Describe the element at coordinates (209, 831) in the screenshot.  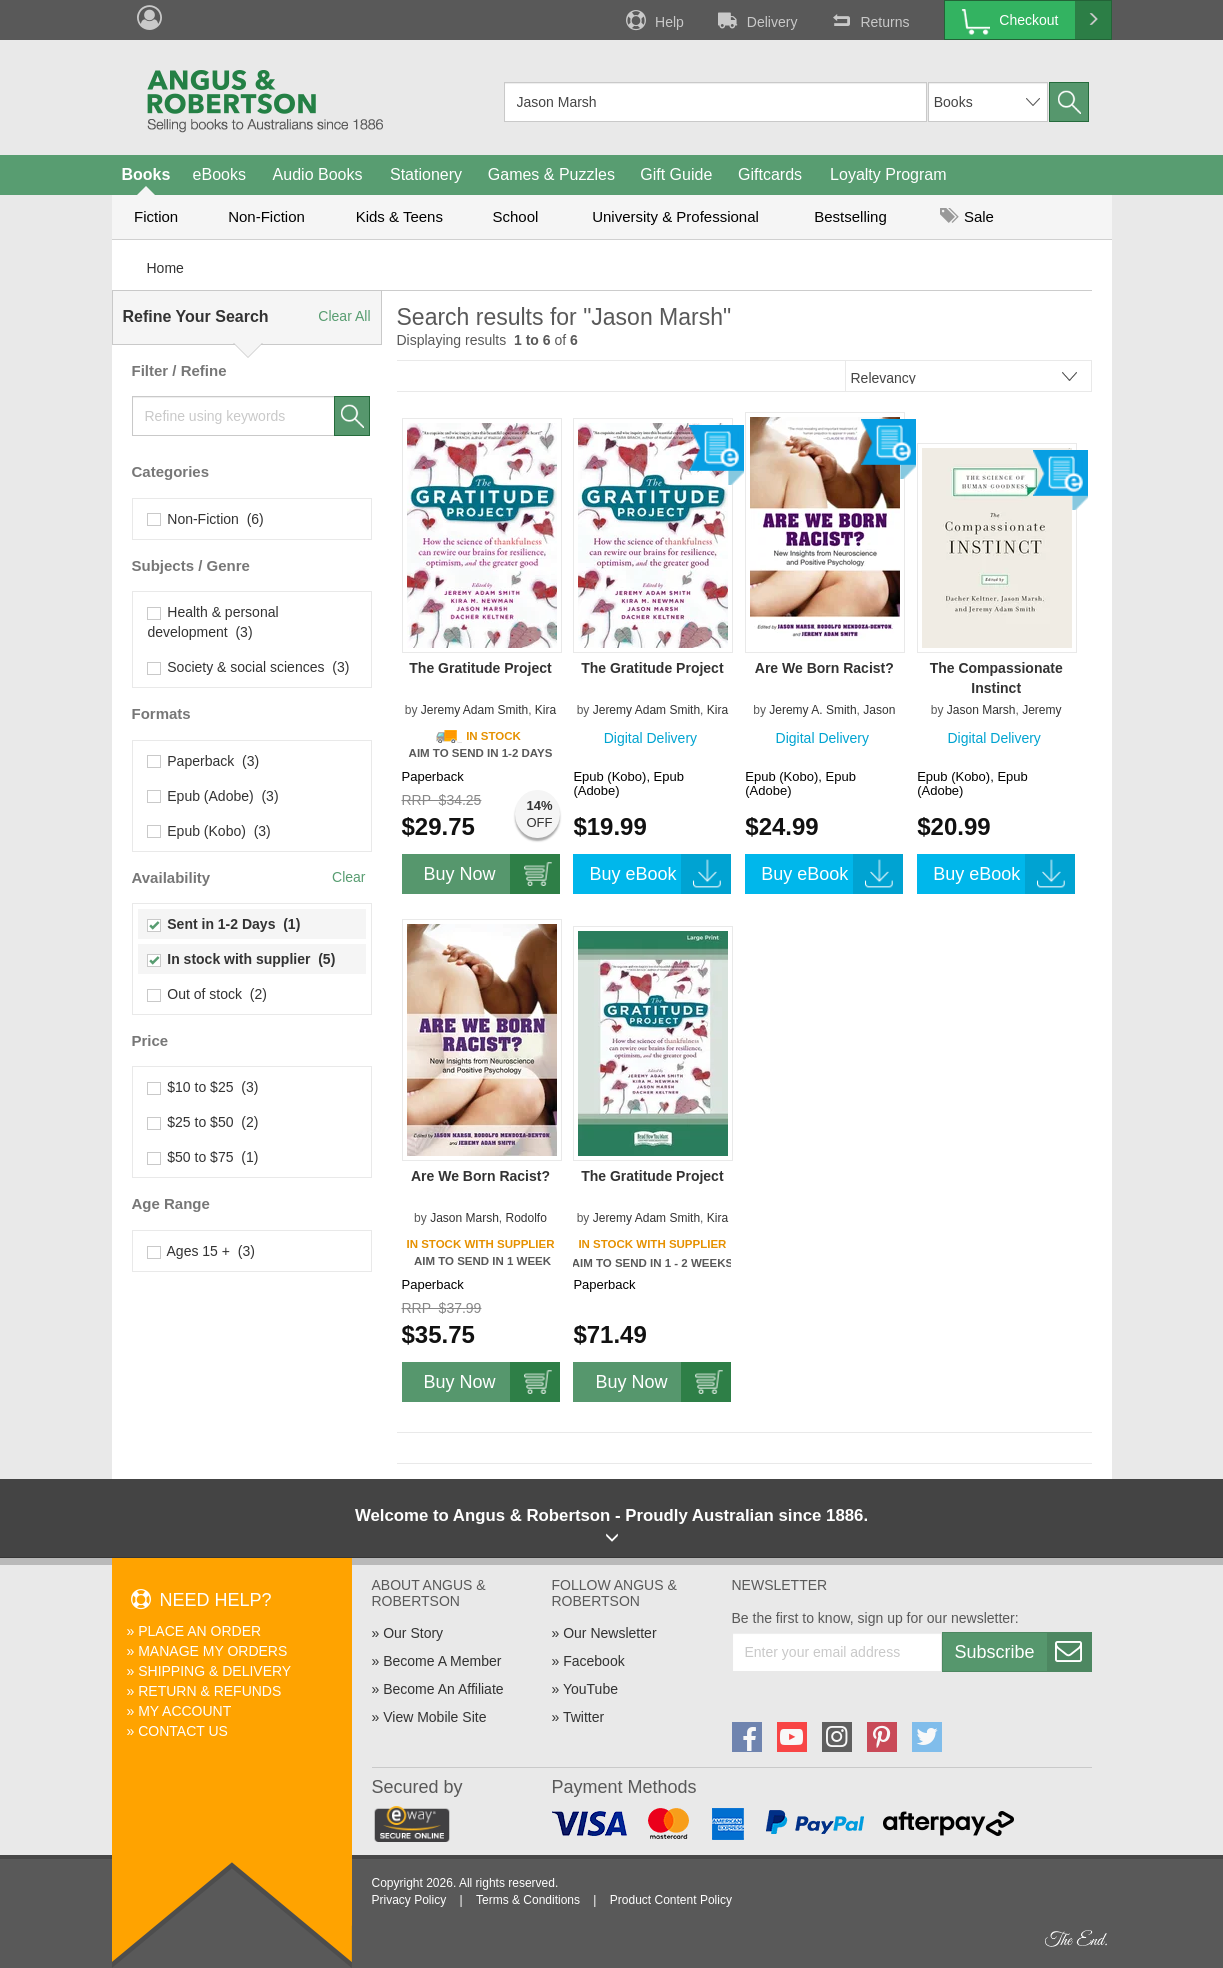
I see `Epub (Kobo) (3)` at that location.